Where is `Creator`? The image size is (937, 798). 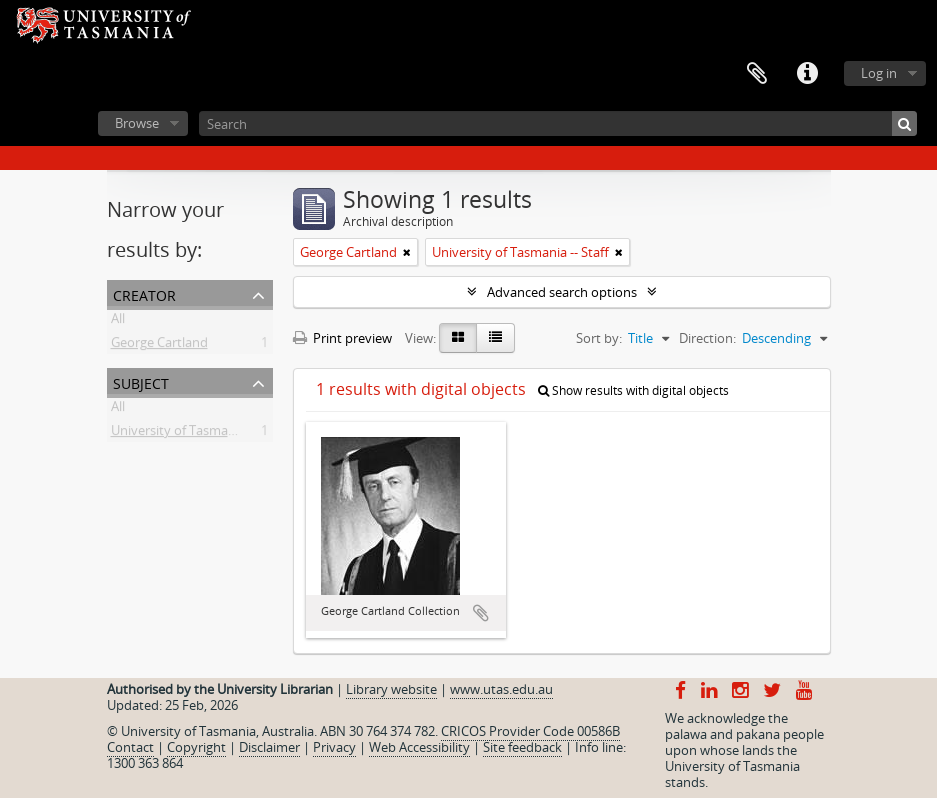
Creator is located at coordinates (144, 293).